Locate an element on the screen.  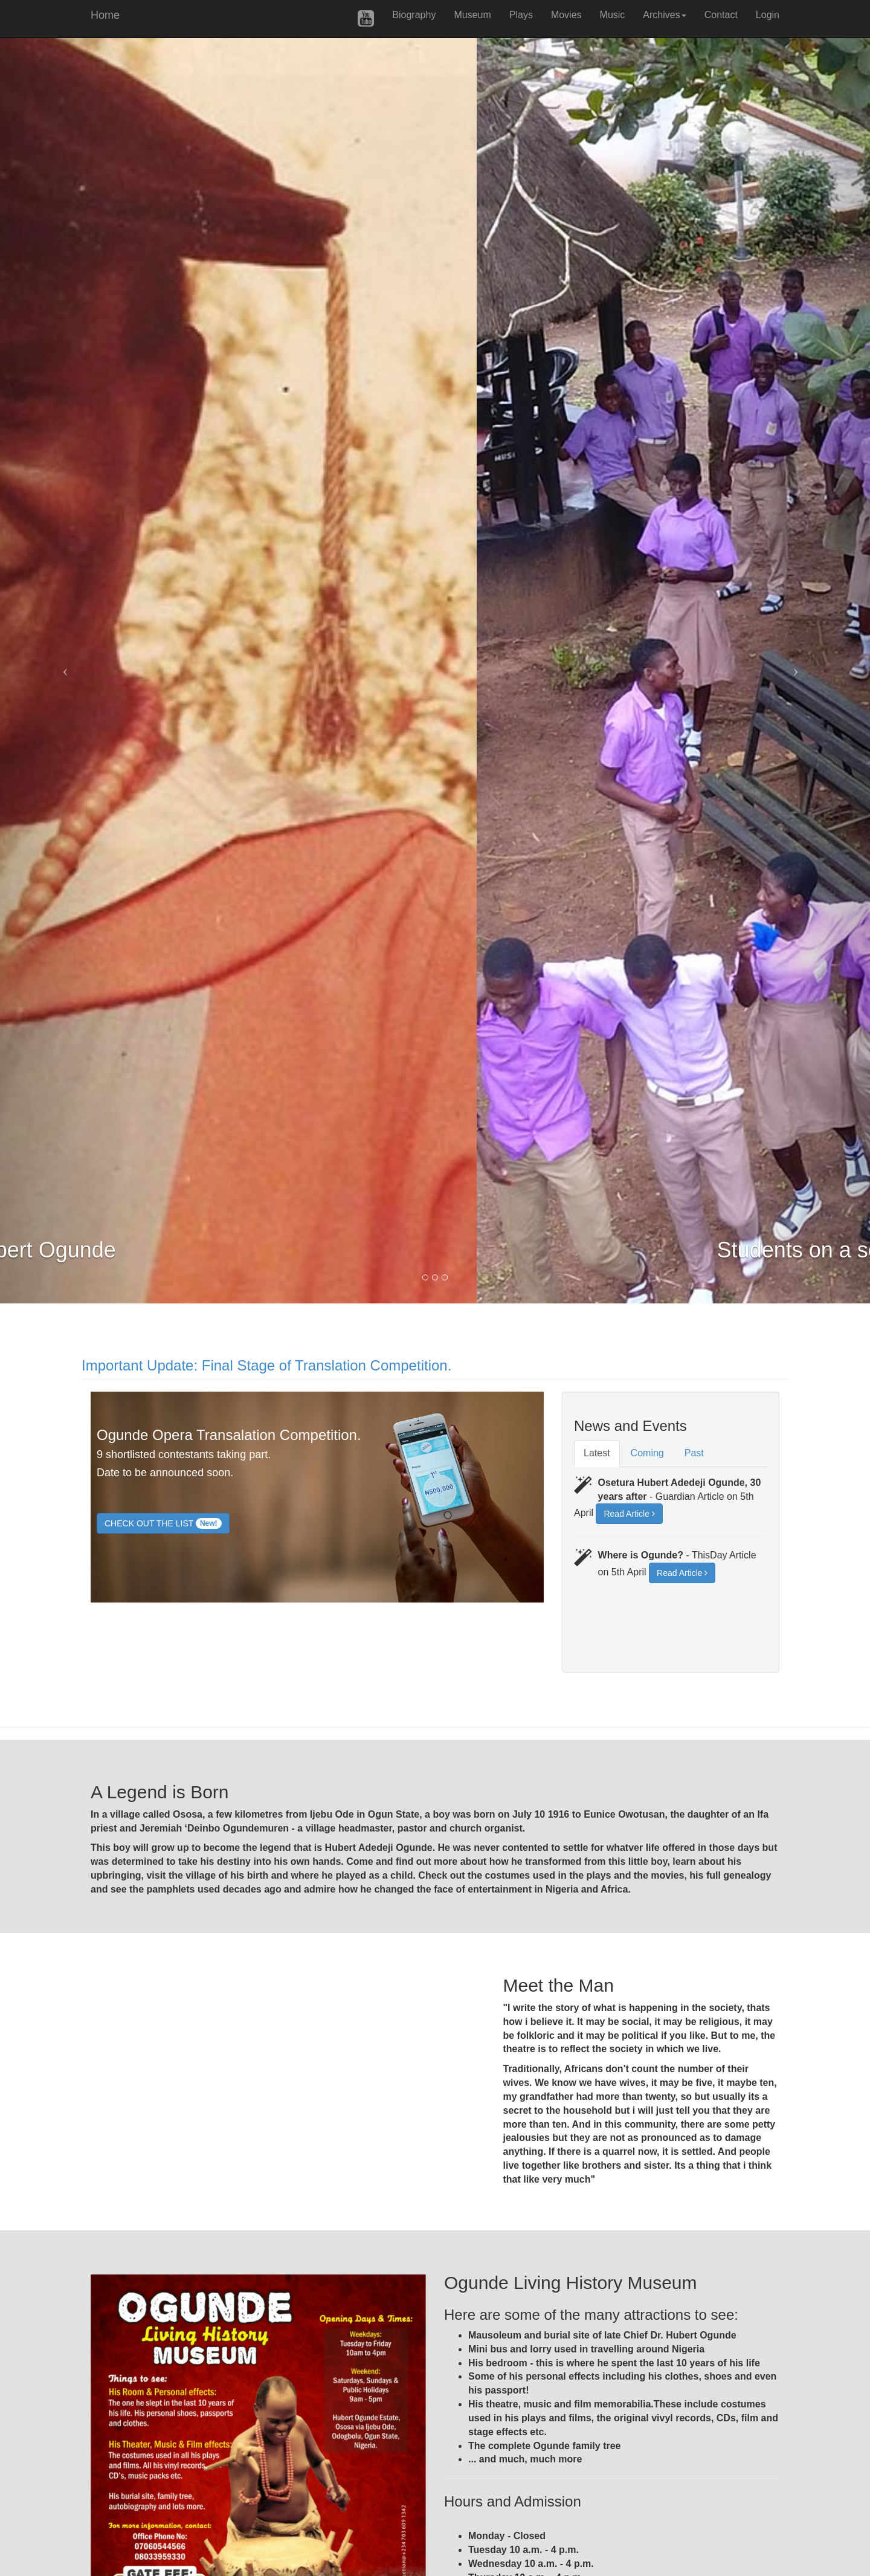
Read Article is located at coordinates (629, 1514).